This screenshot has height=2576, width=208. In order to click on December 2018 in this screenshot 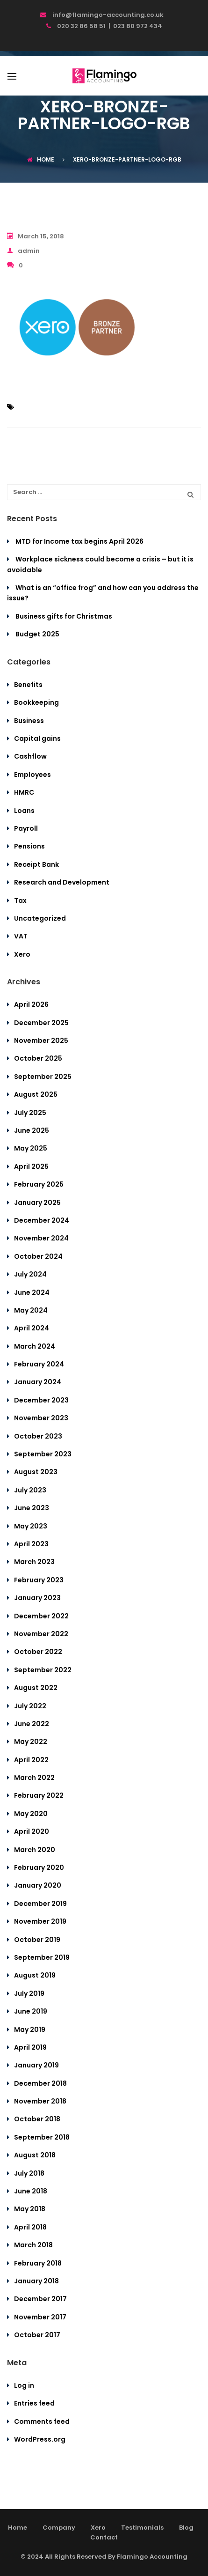, I will do `click(40, 2083)`.